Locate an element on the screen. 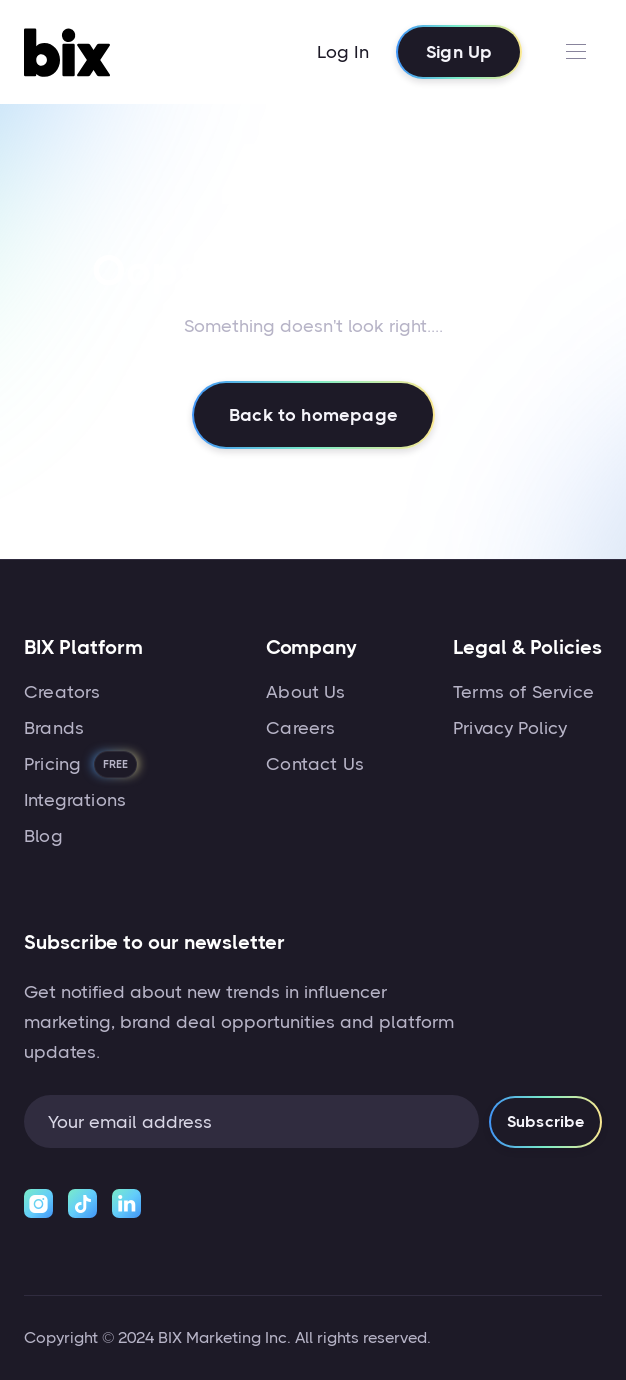 This screenshot has height=1380, width=626. Integrations is located at coordinates (75, 800).